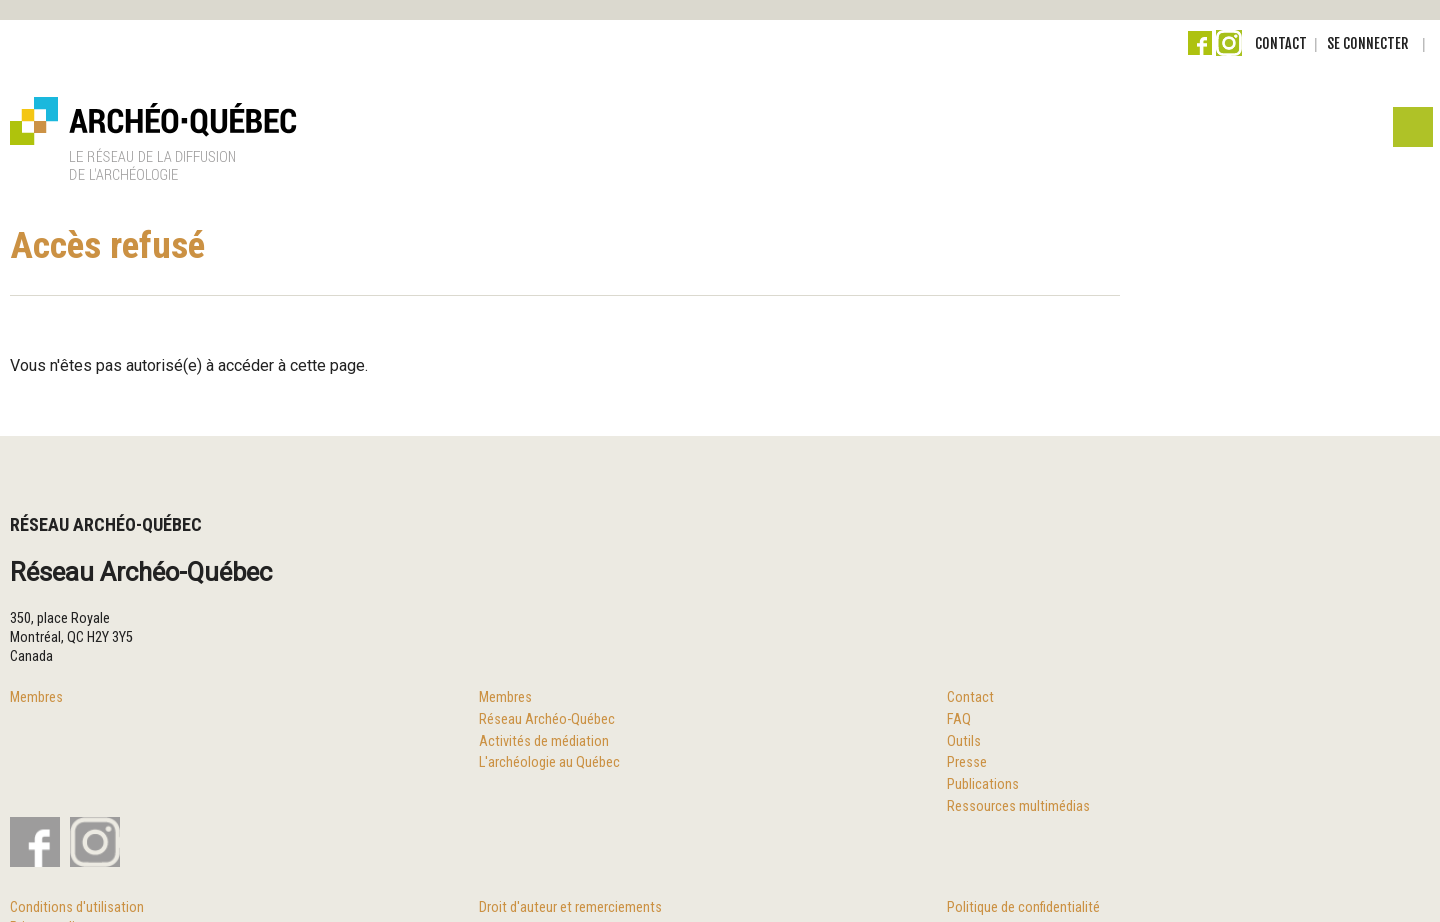  Describe the element at coordinates (1281, 43) in the screenshot. I see `Contact` at that location.